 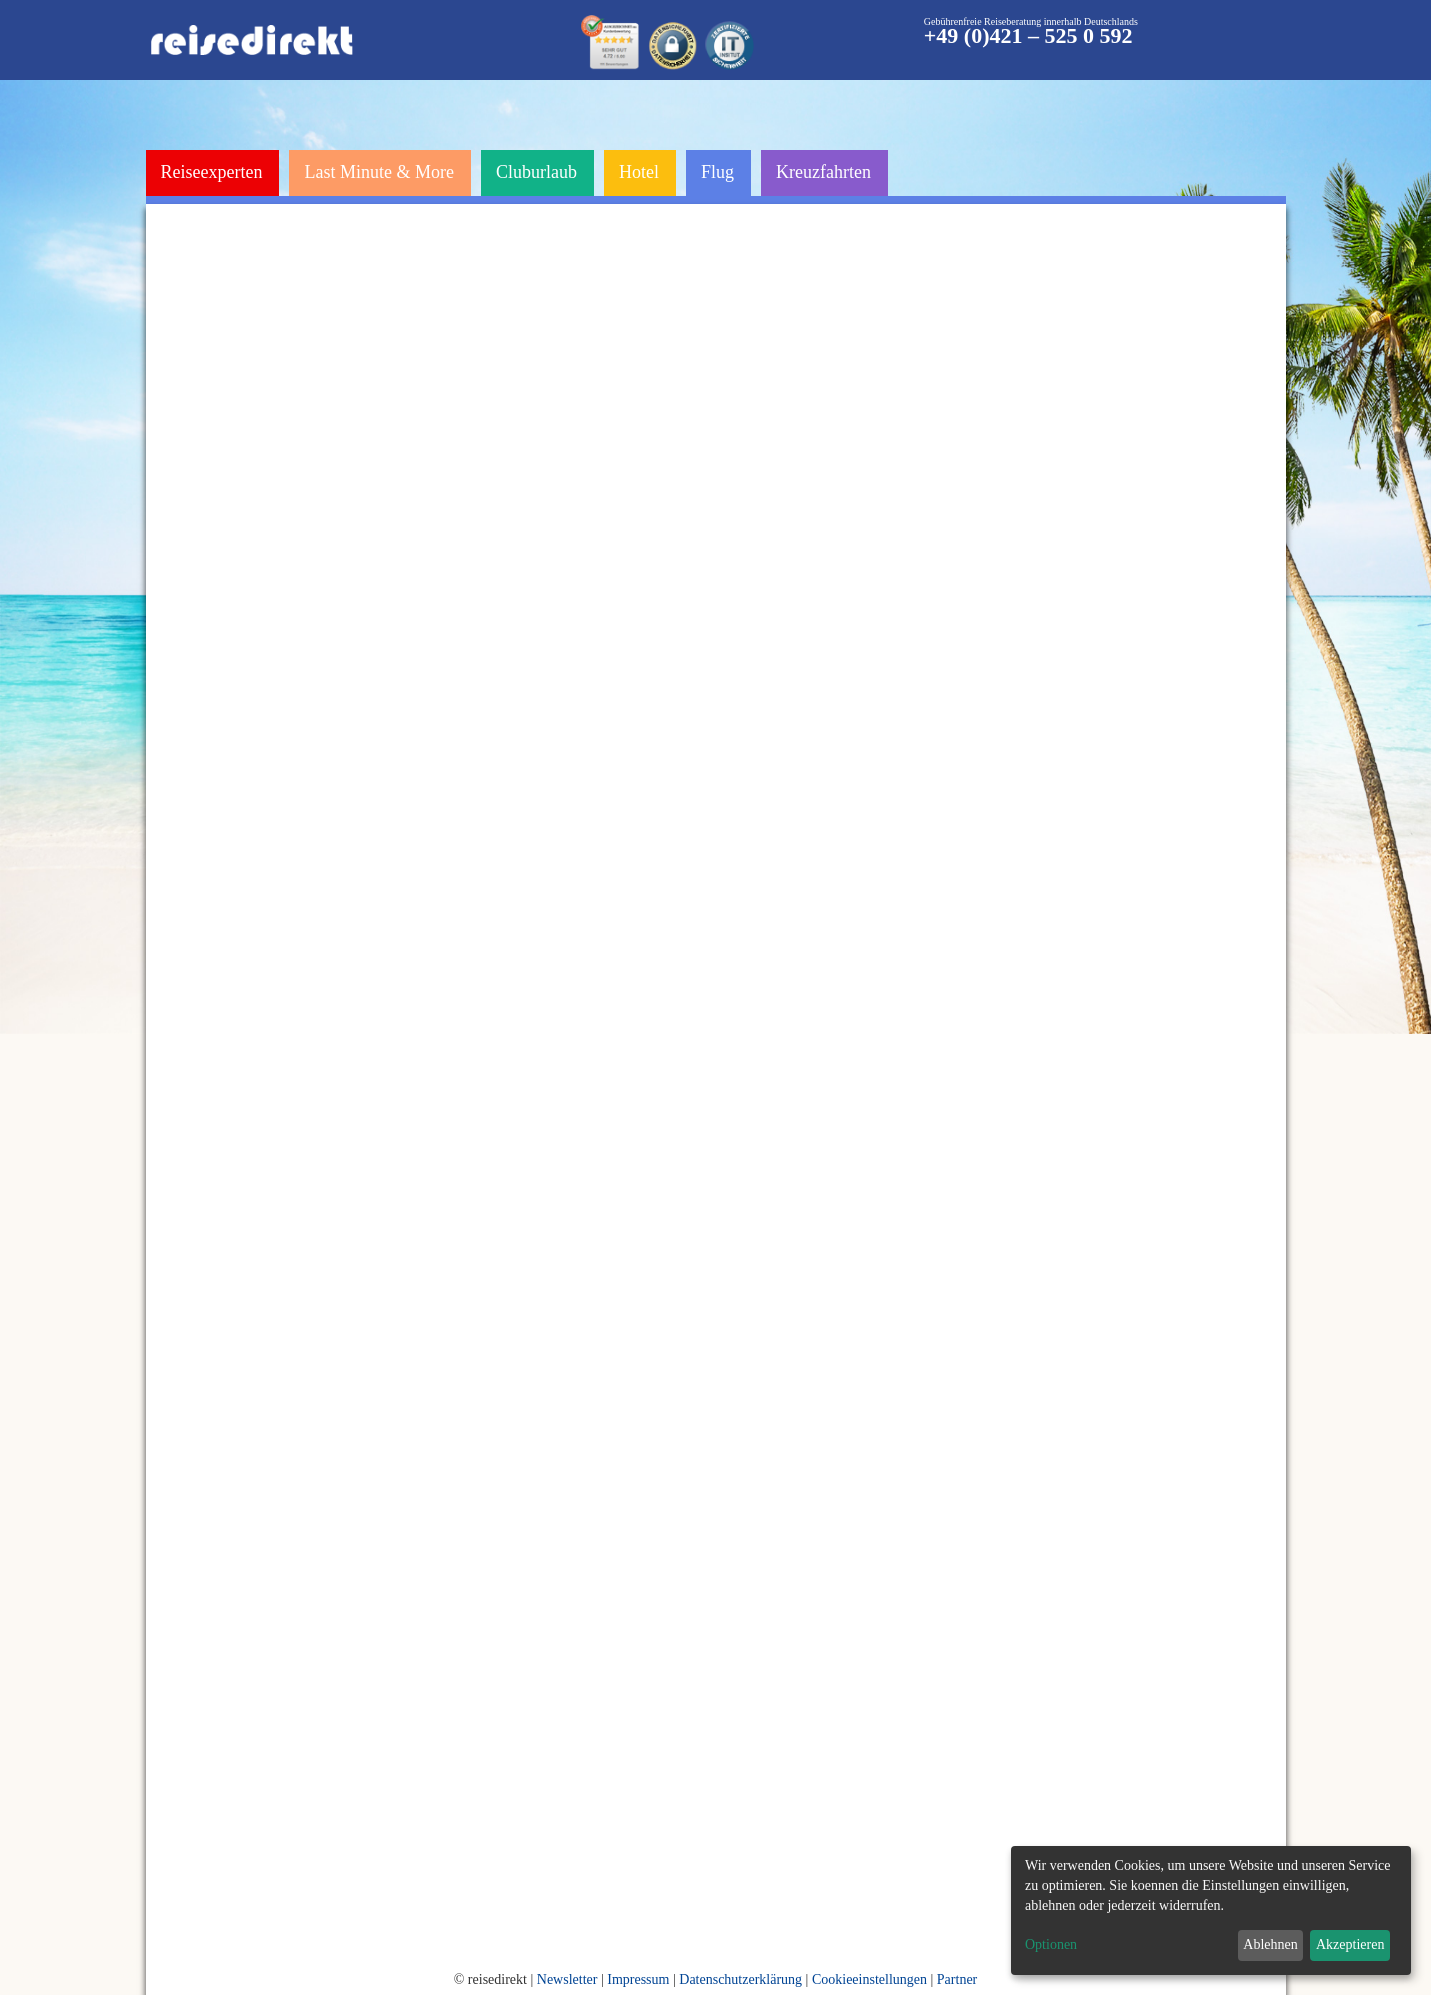 I want to click on Last Minute & More, so click(x=378, y=172).